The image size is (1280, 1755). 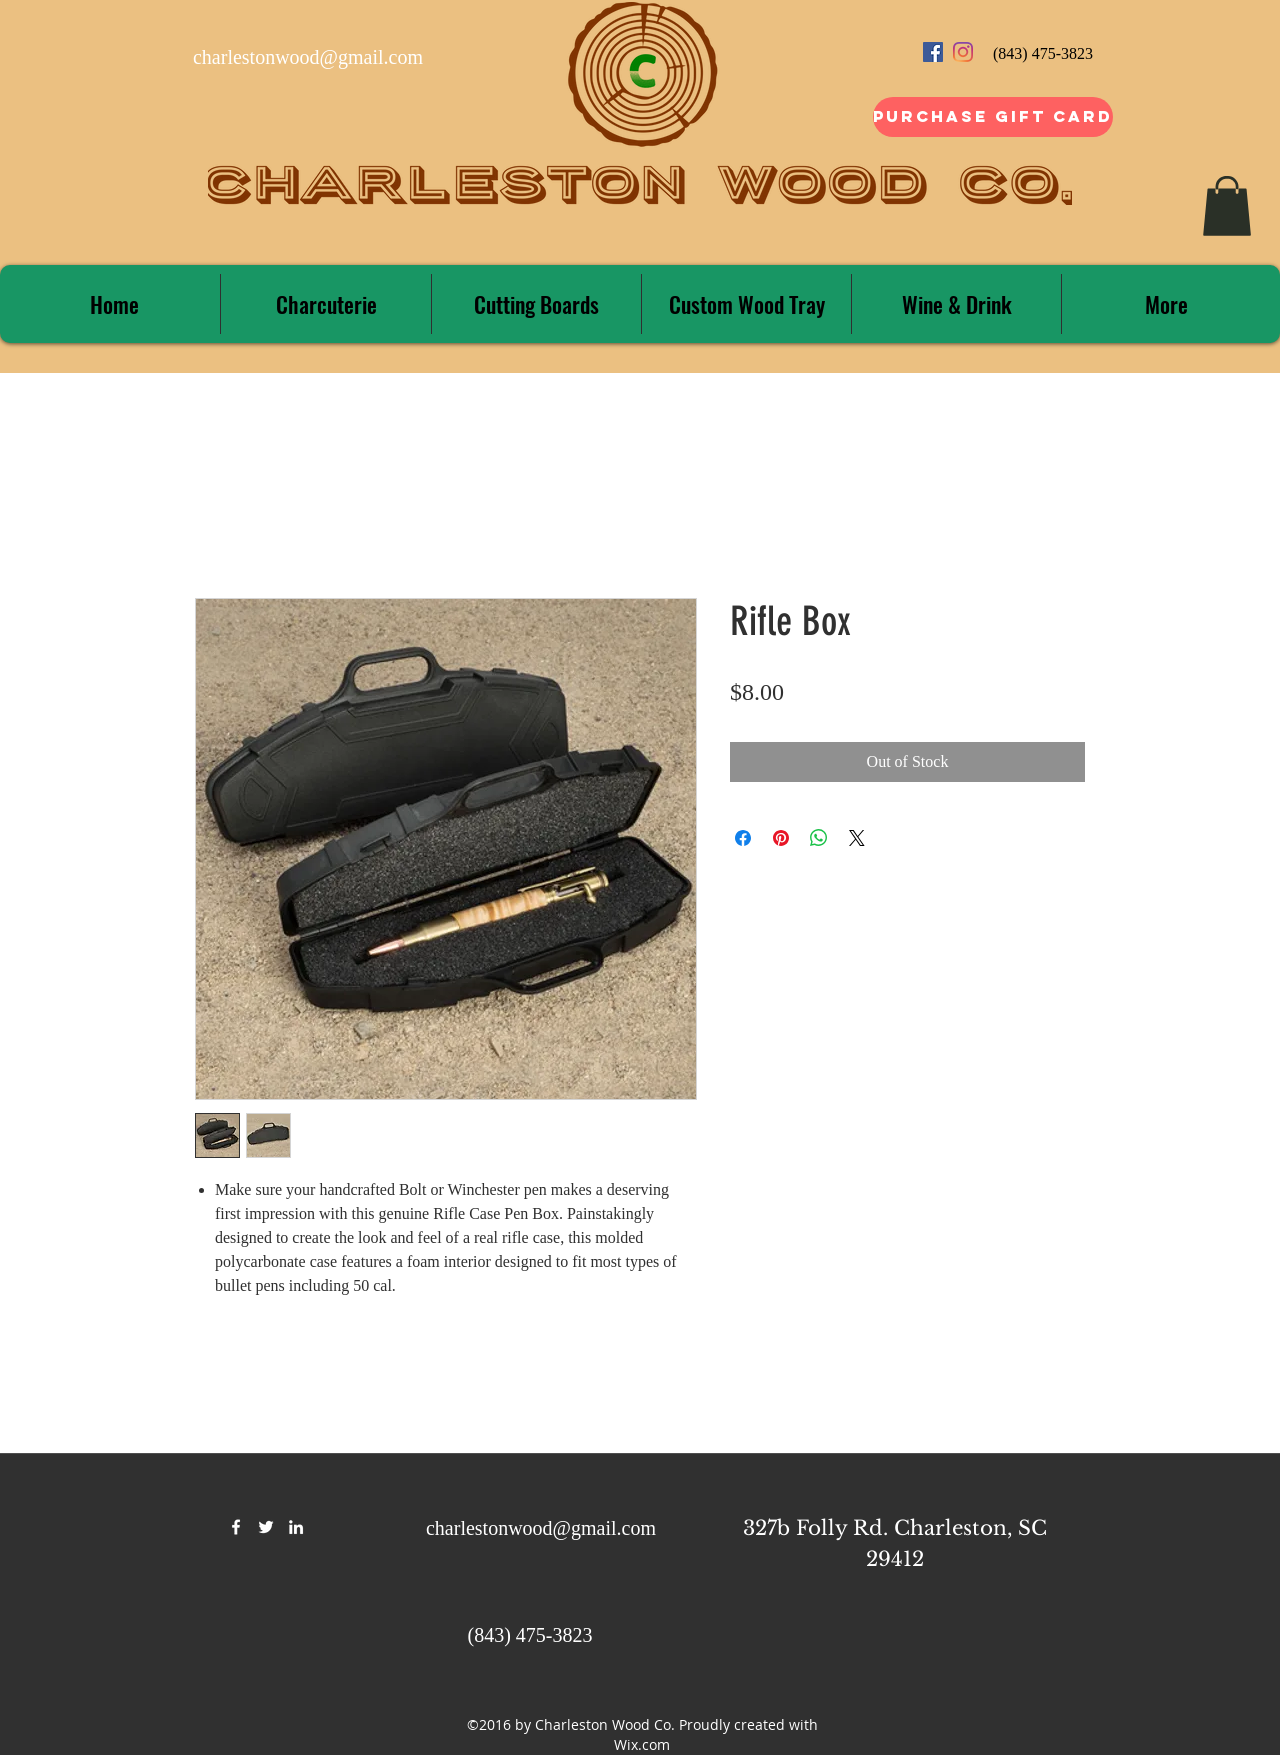 I want to click on [Instagram], so click(x=963, y=52).